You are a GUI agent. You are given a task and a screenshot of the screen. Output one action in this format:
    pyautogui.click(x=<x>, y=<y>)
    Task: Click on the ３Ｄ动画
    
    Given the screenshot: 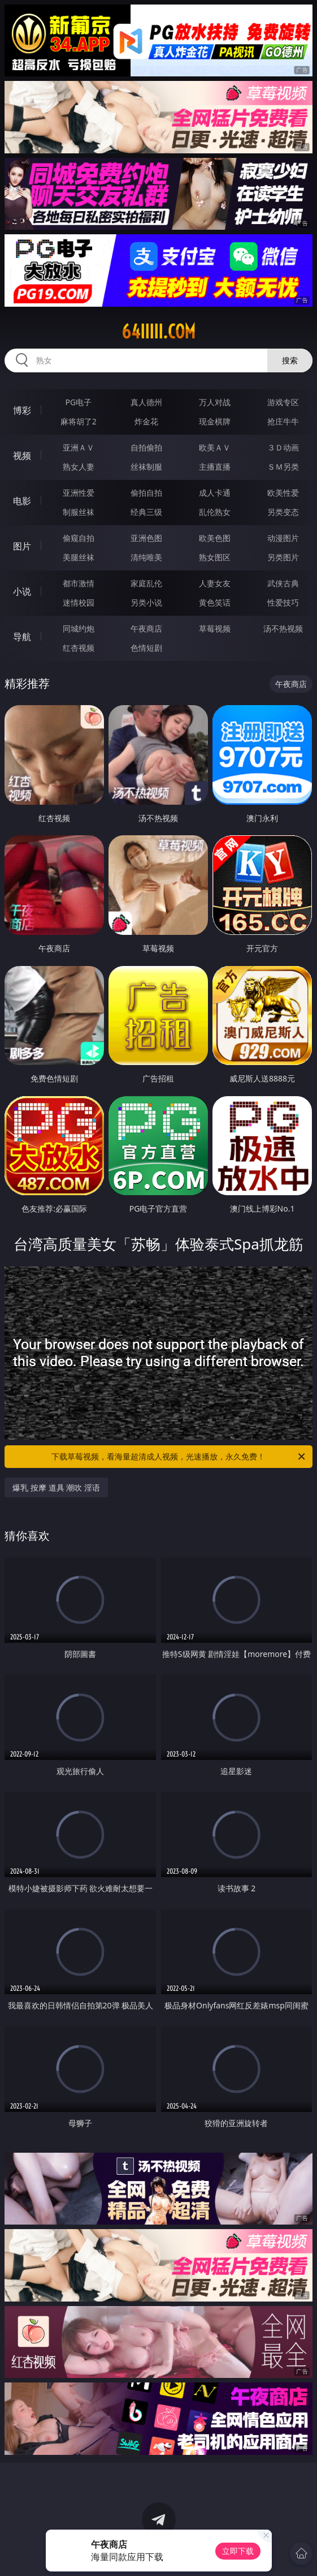 What is the action you would take?
    pyautogui.click(x=283, y=447)
    